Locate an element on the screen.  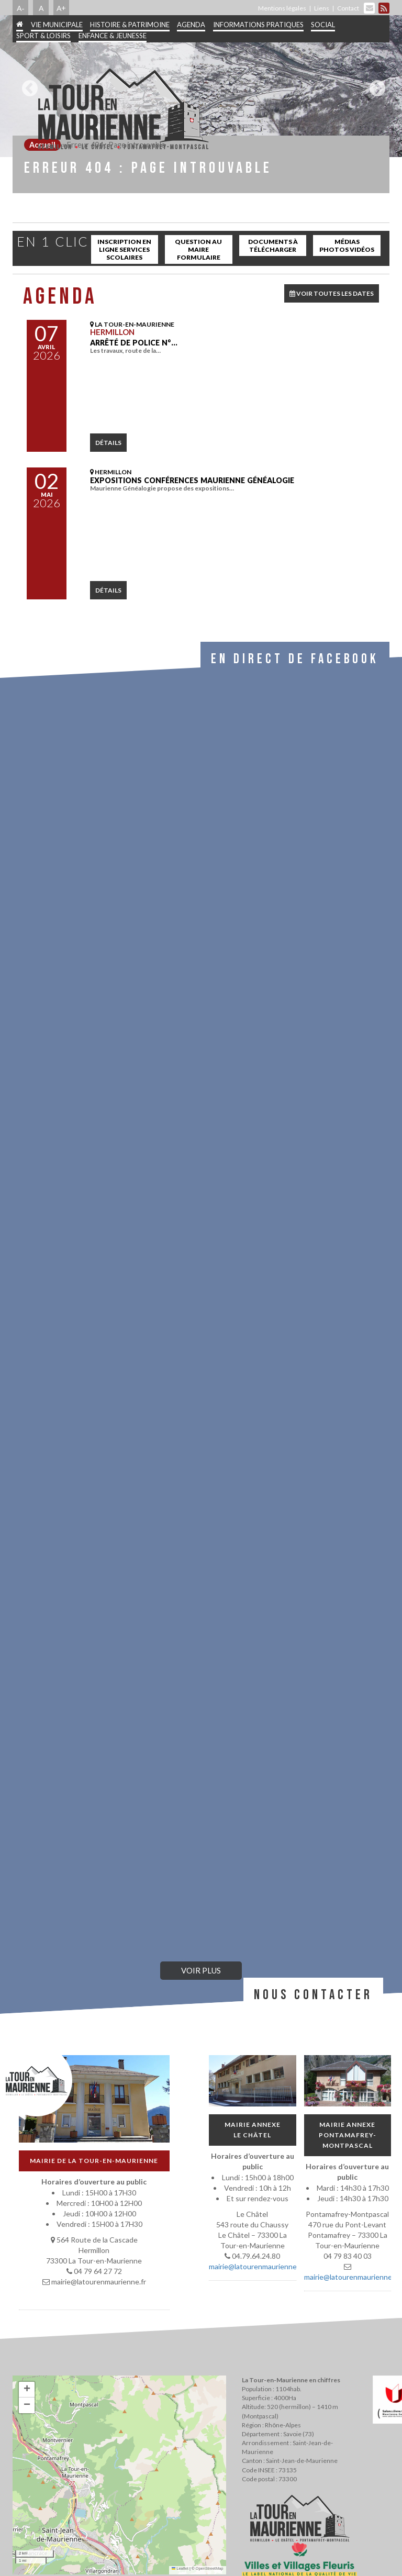
Expositions conférences Maurienne Généalogie is located at coordinates (192, 480).